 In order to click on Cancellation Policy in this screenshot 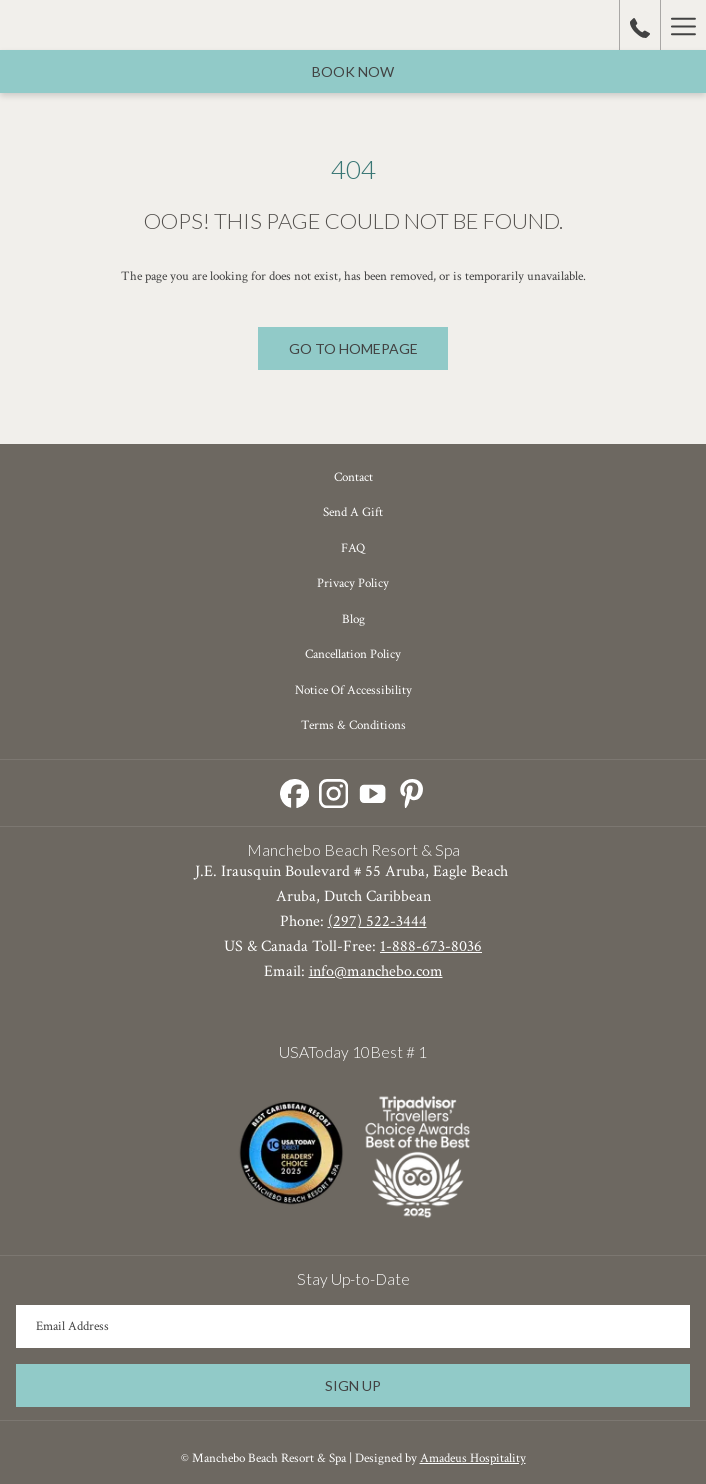, I will do `click(353, 654)`.